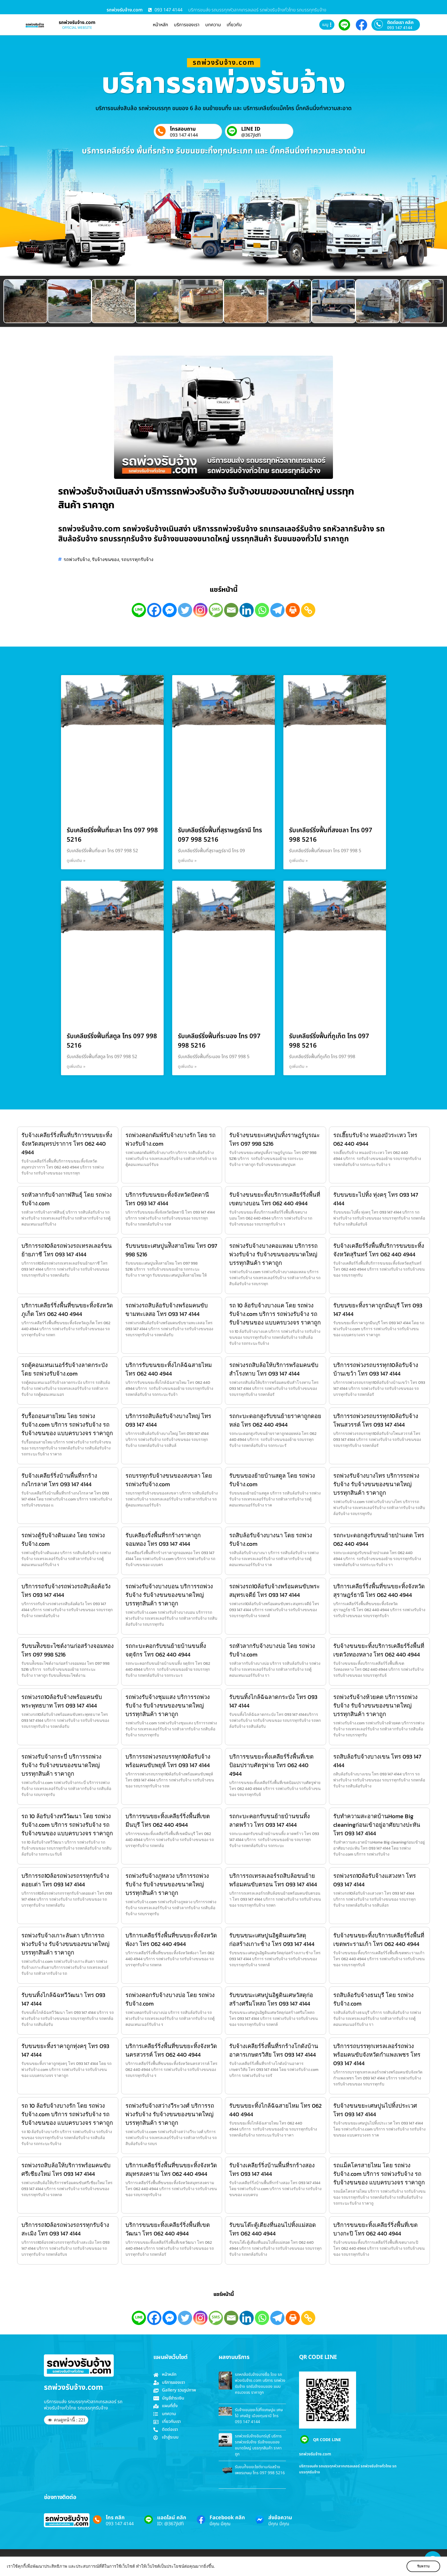 This screenshot has height=2576, width=447. Describe the element at coordinates (187, 861) in the screenshot. I see `ดูเพิ่มเติม » [Read more about รับเคลียร์ริ่งฟื้นที่สุราษฎร์ธานี โทร 097 998 5216]` at that location.